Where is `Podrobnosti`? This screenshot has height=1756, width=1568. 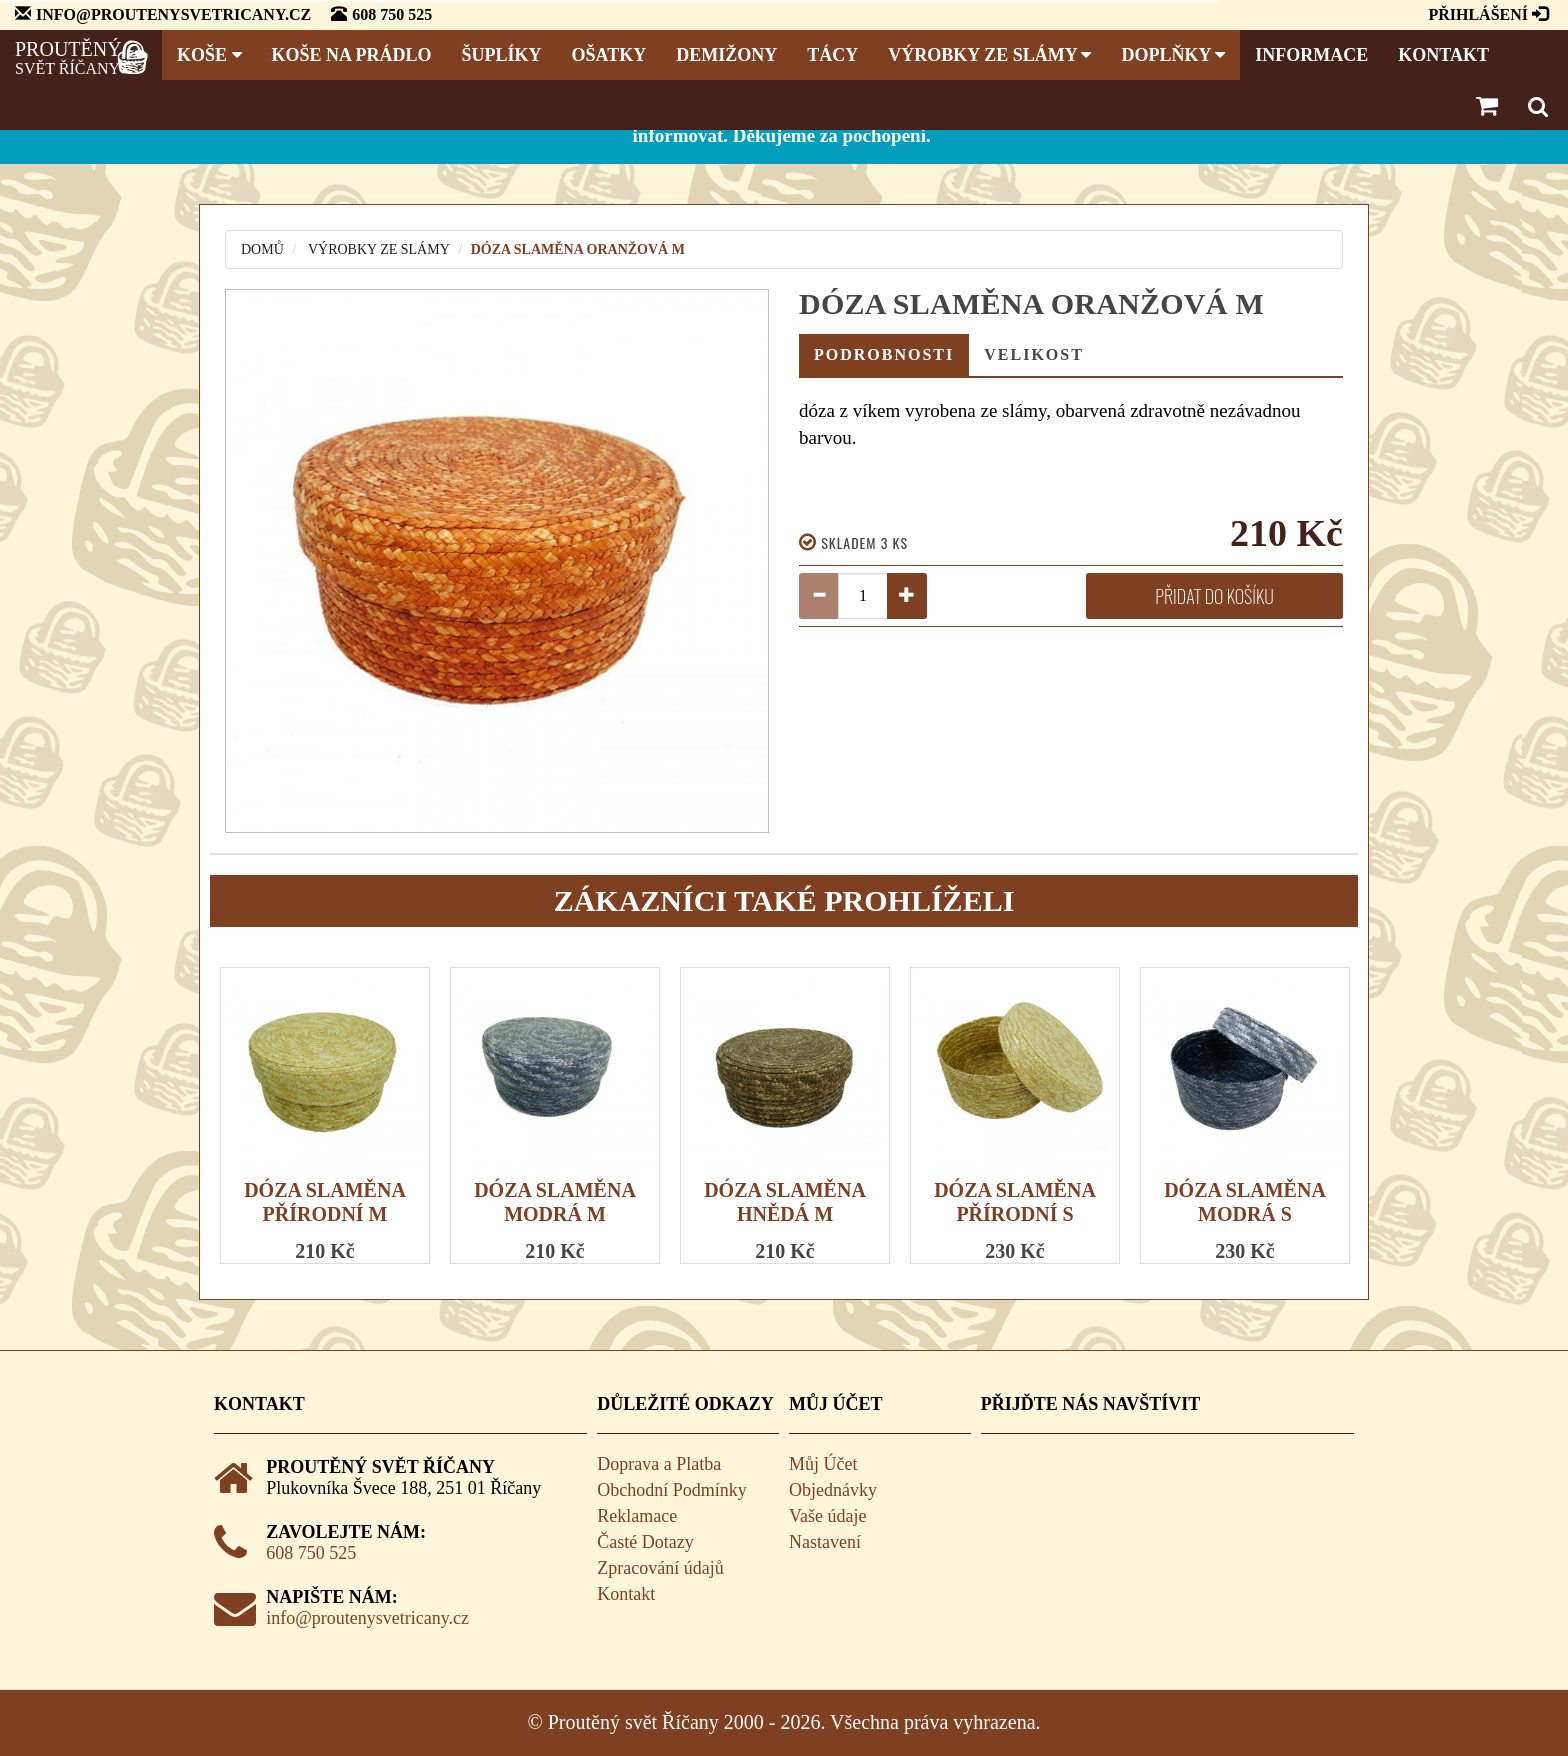 Podrobnosti is located at coordinates (884, 354).